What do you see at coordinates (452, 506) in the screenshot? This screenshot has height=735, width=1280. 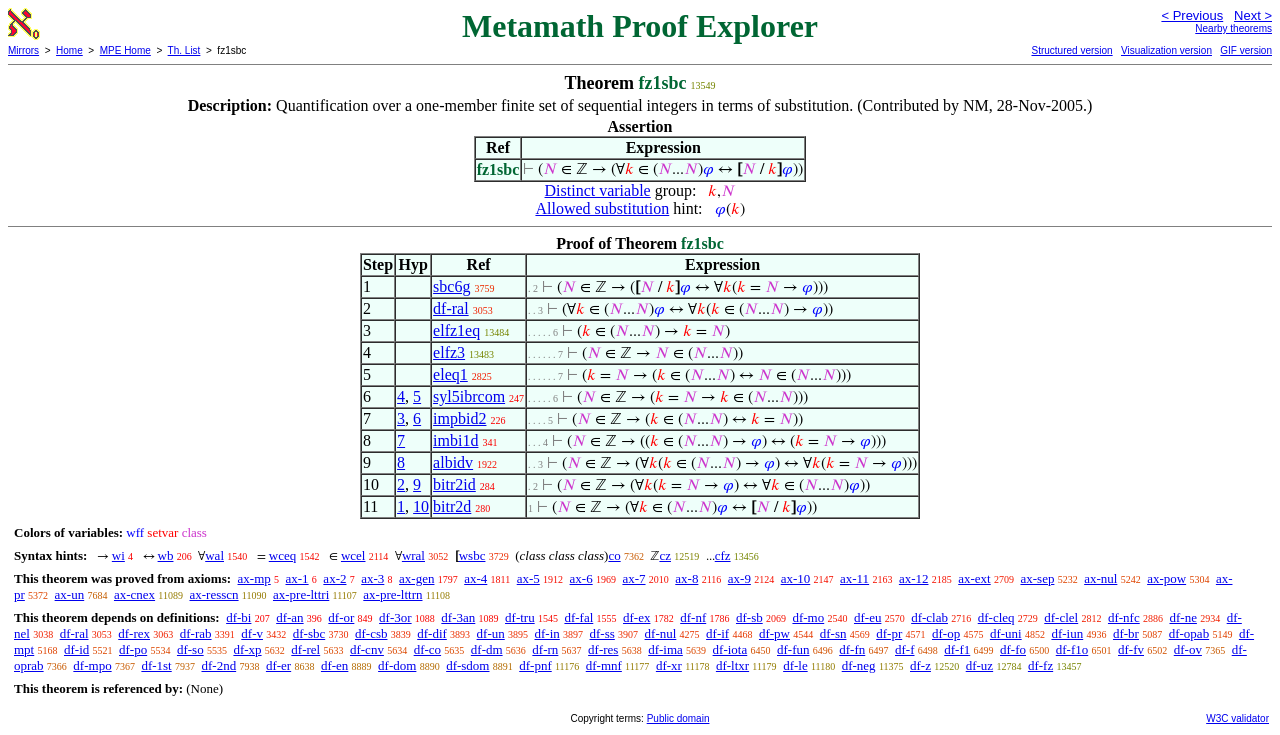 I see `bitr2d` at bounding box center [452, 506].